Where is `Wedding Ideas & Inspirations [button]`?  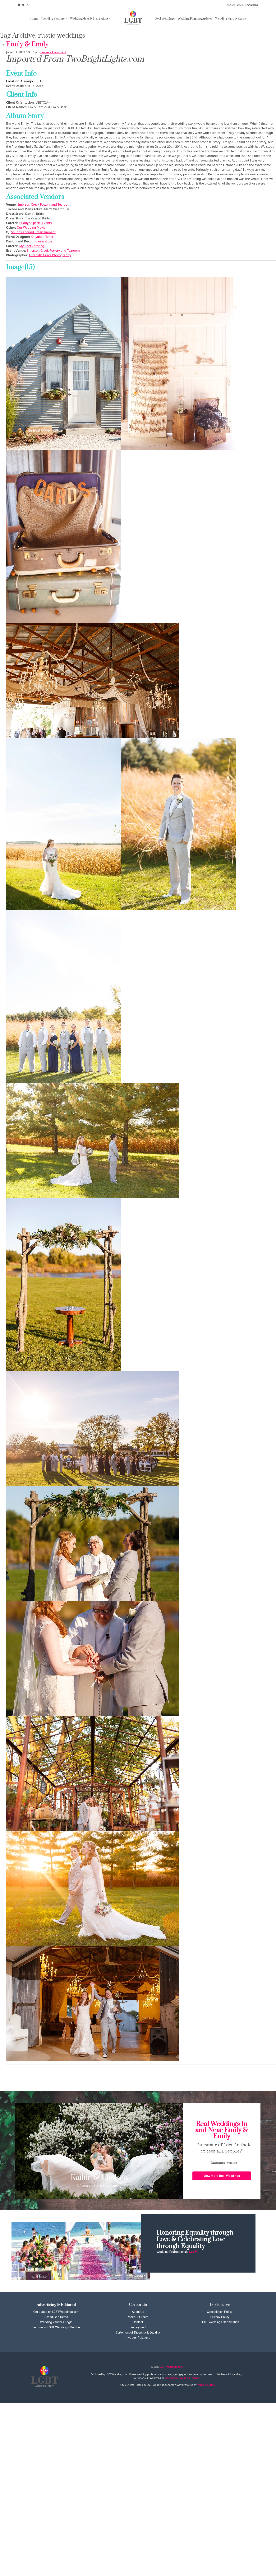
Wedding Ideas & Inspirations [button] is located at coordinates (89, 19).